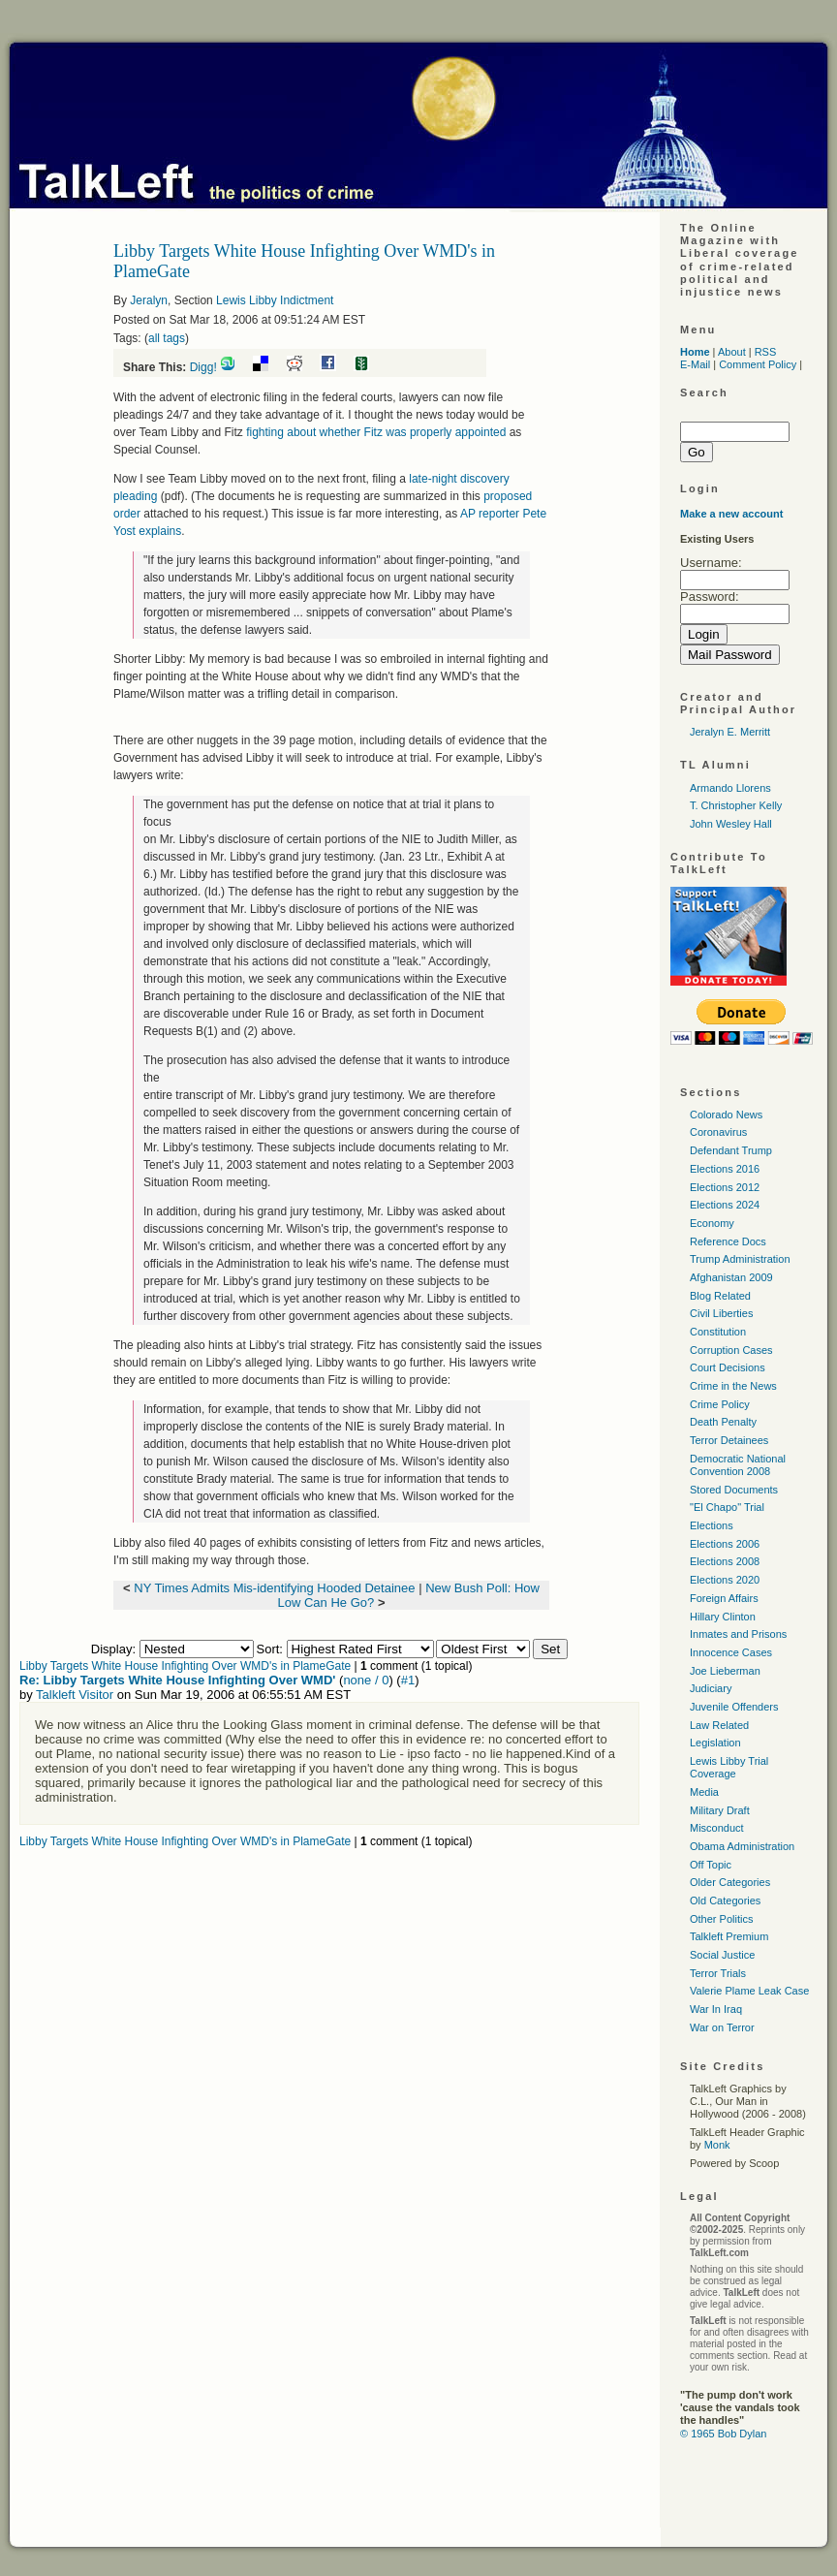 This screenshot has width=837, height=2576. I want to click on Court Decisions, so click(727, 1367).